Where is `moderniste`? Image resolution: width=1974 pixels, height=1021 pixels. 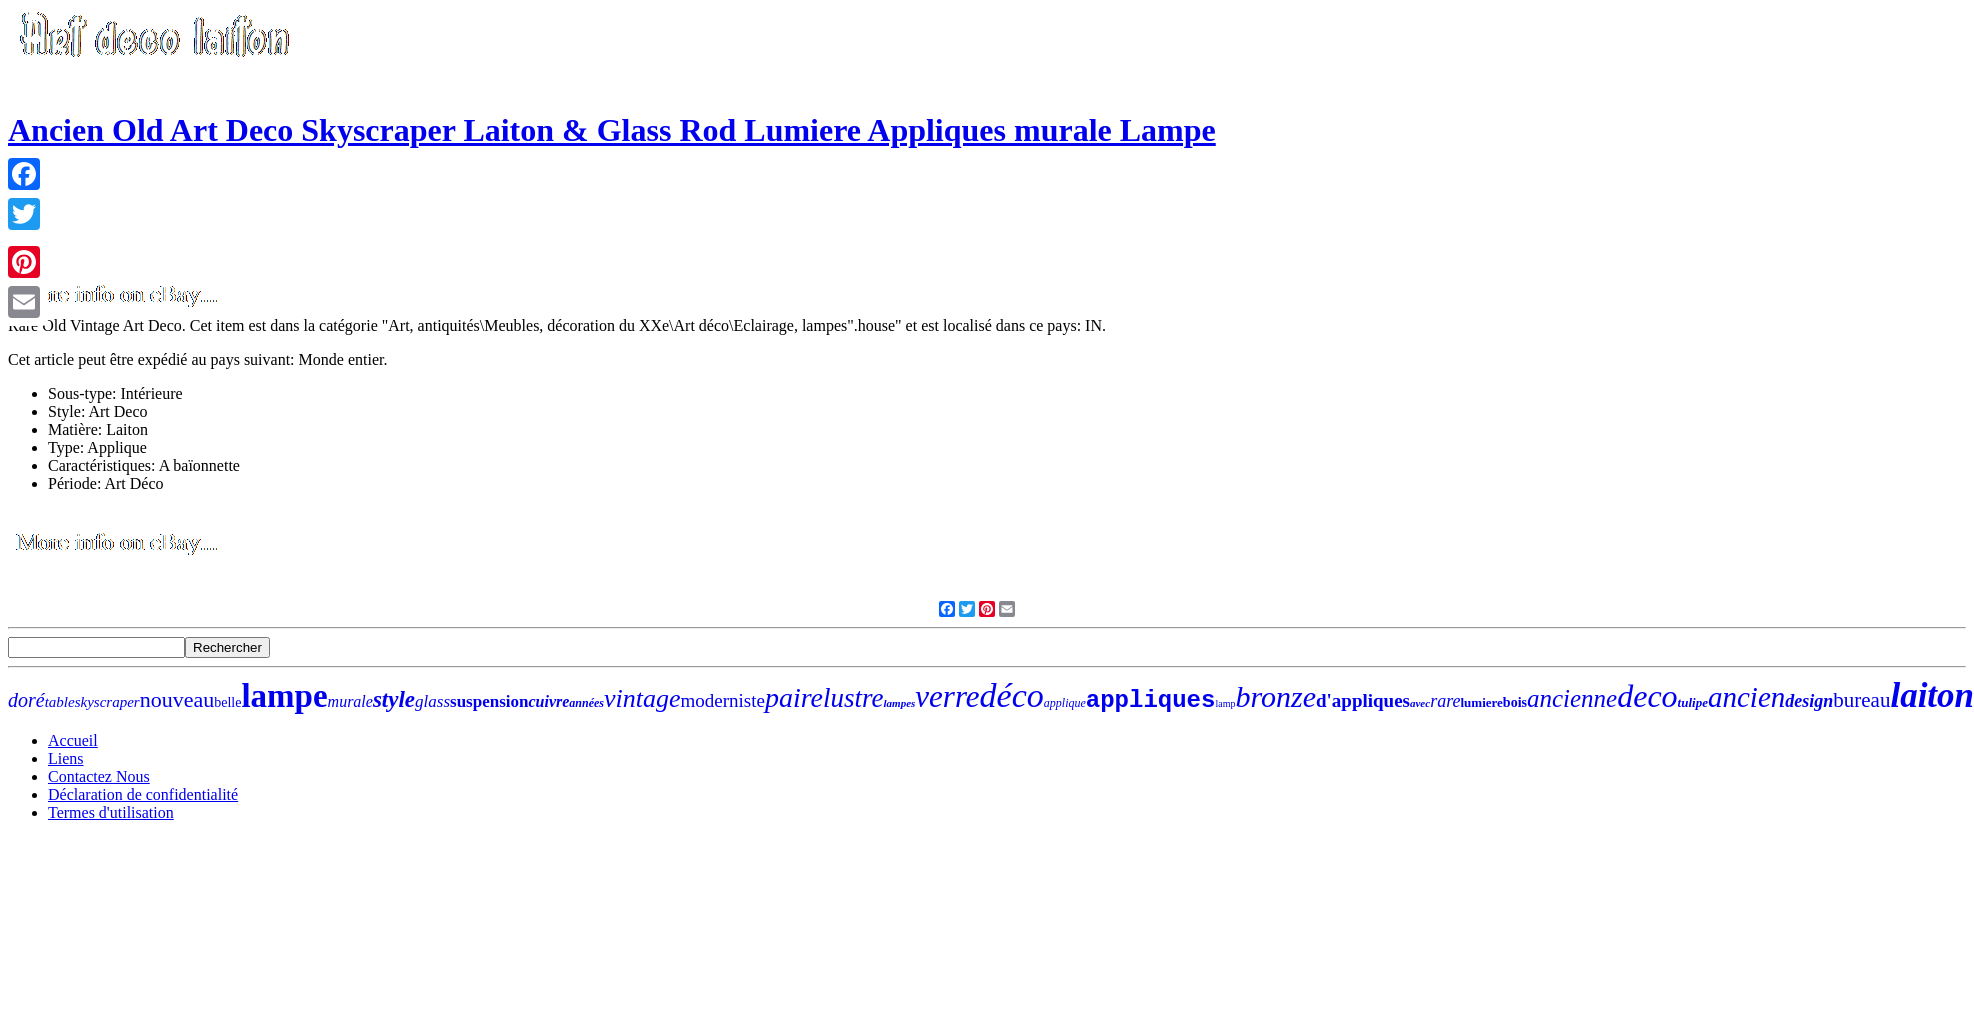
moderniste is located at coordinates (723, 700).